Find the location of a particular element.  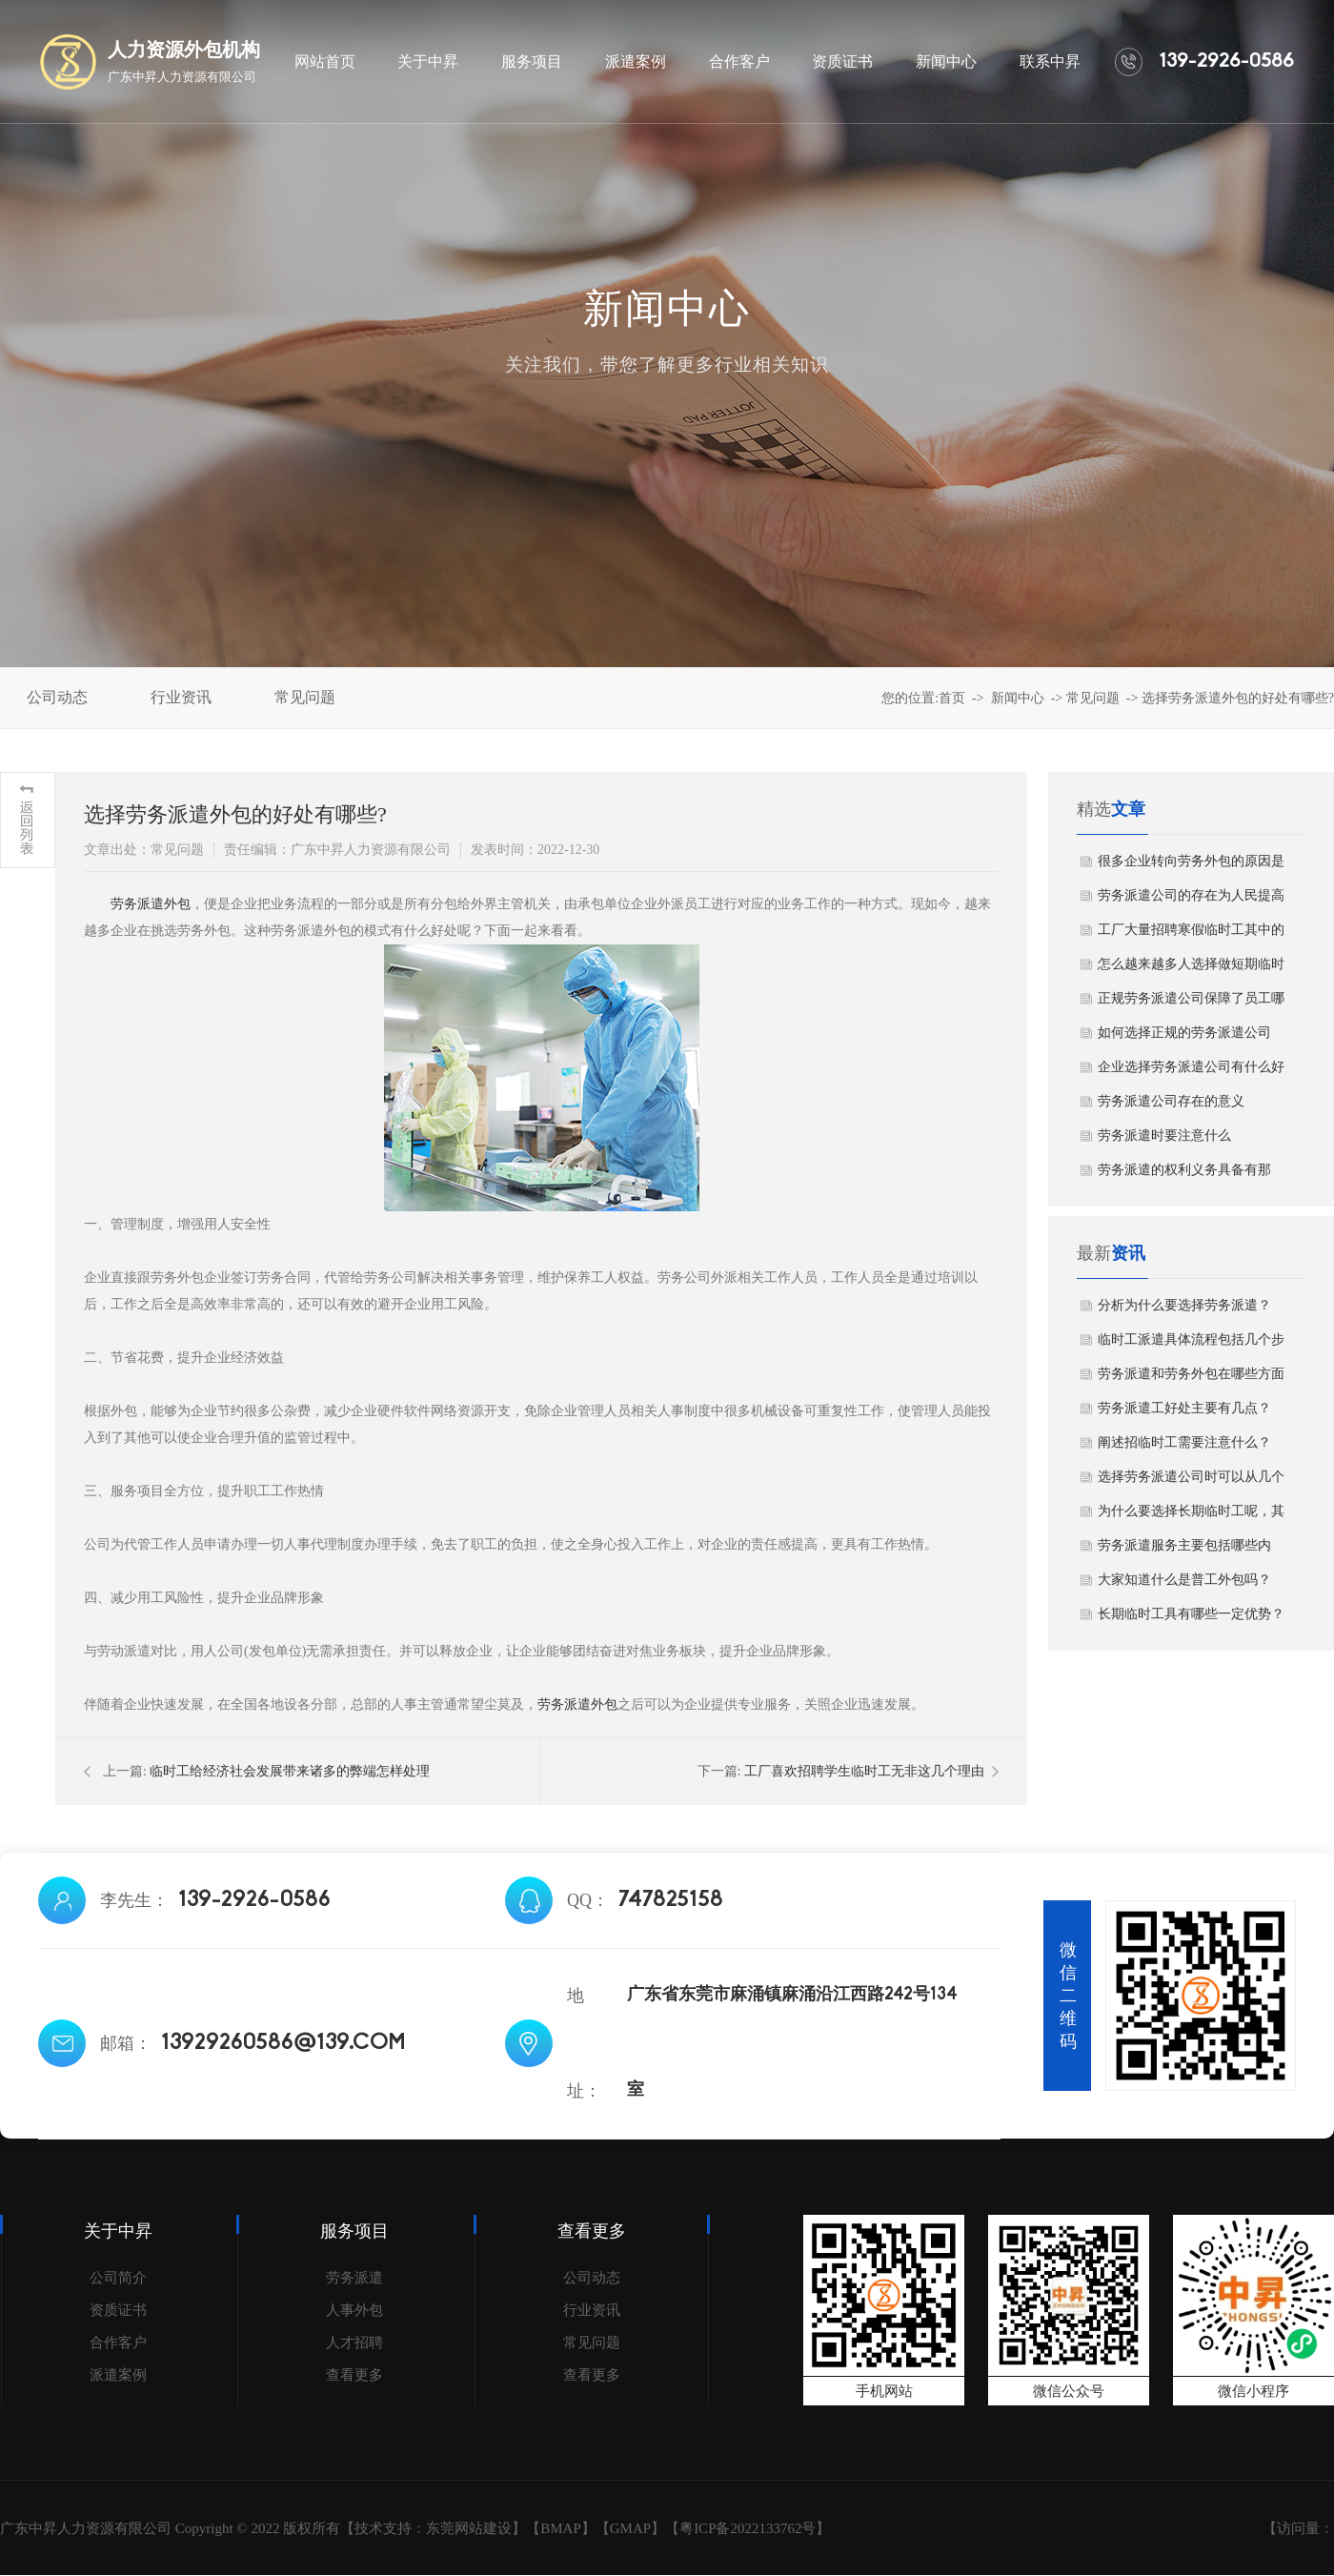

派遣案例 is located at coordinates (118, 2375).